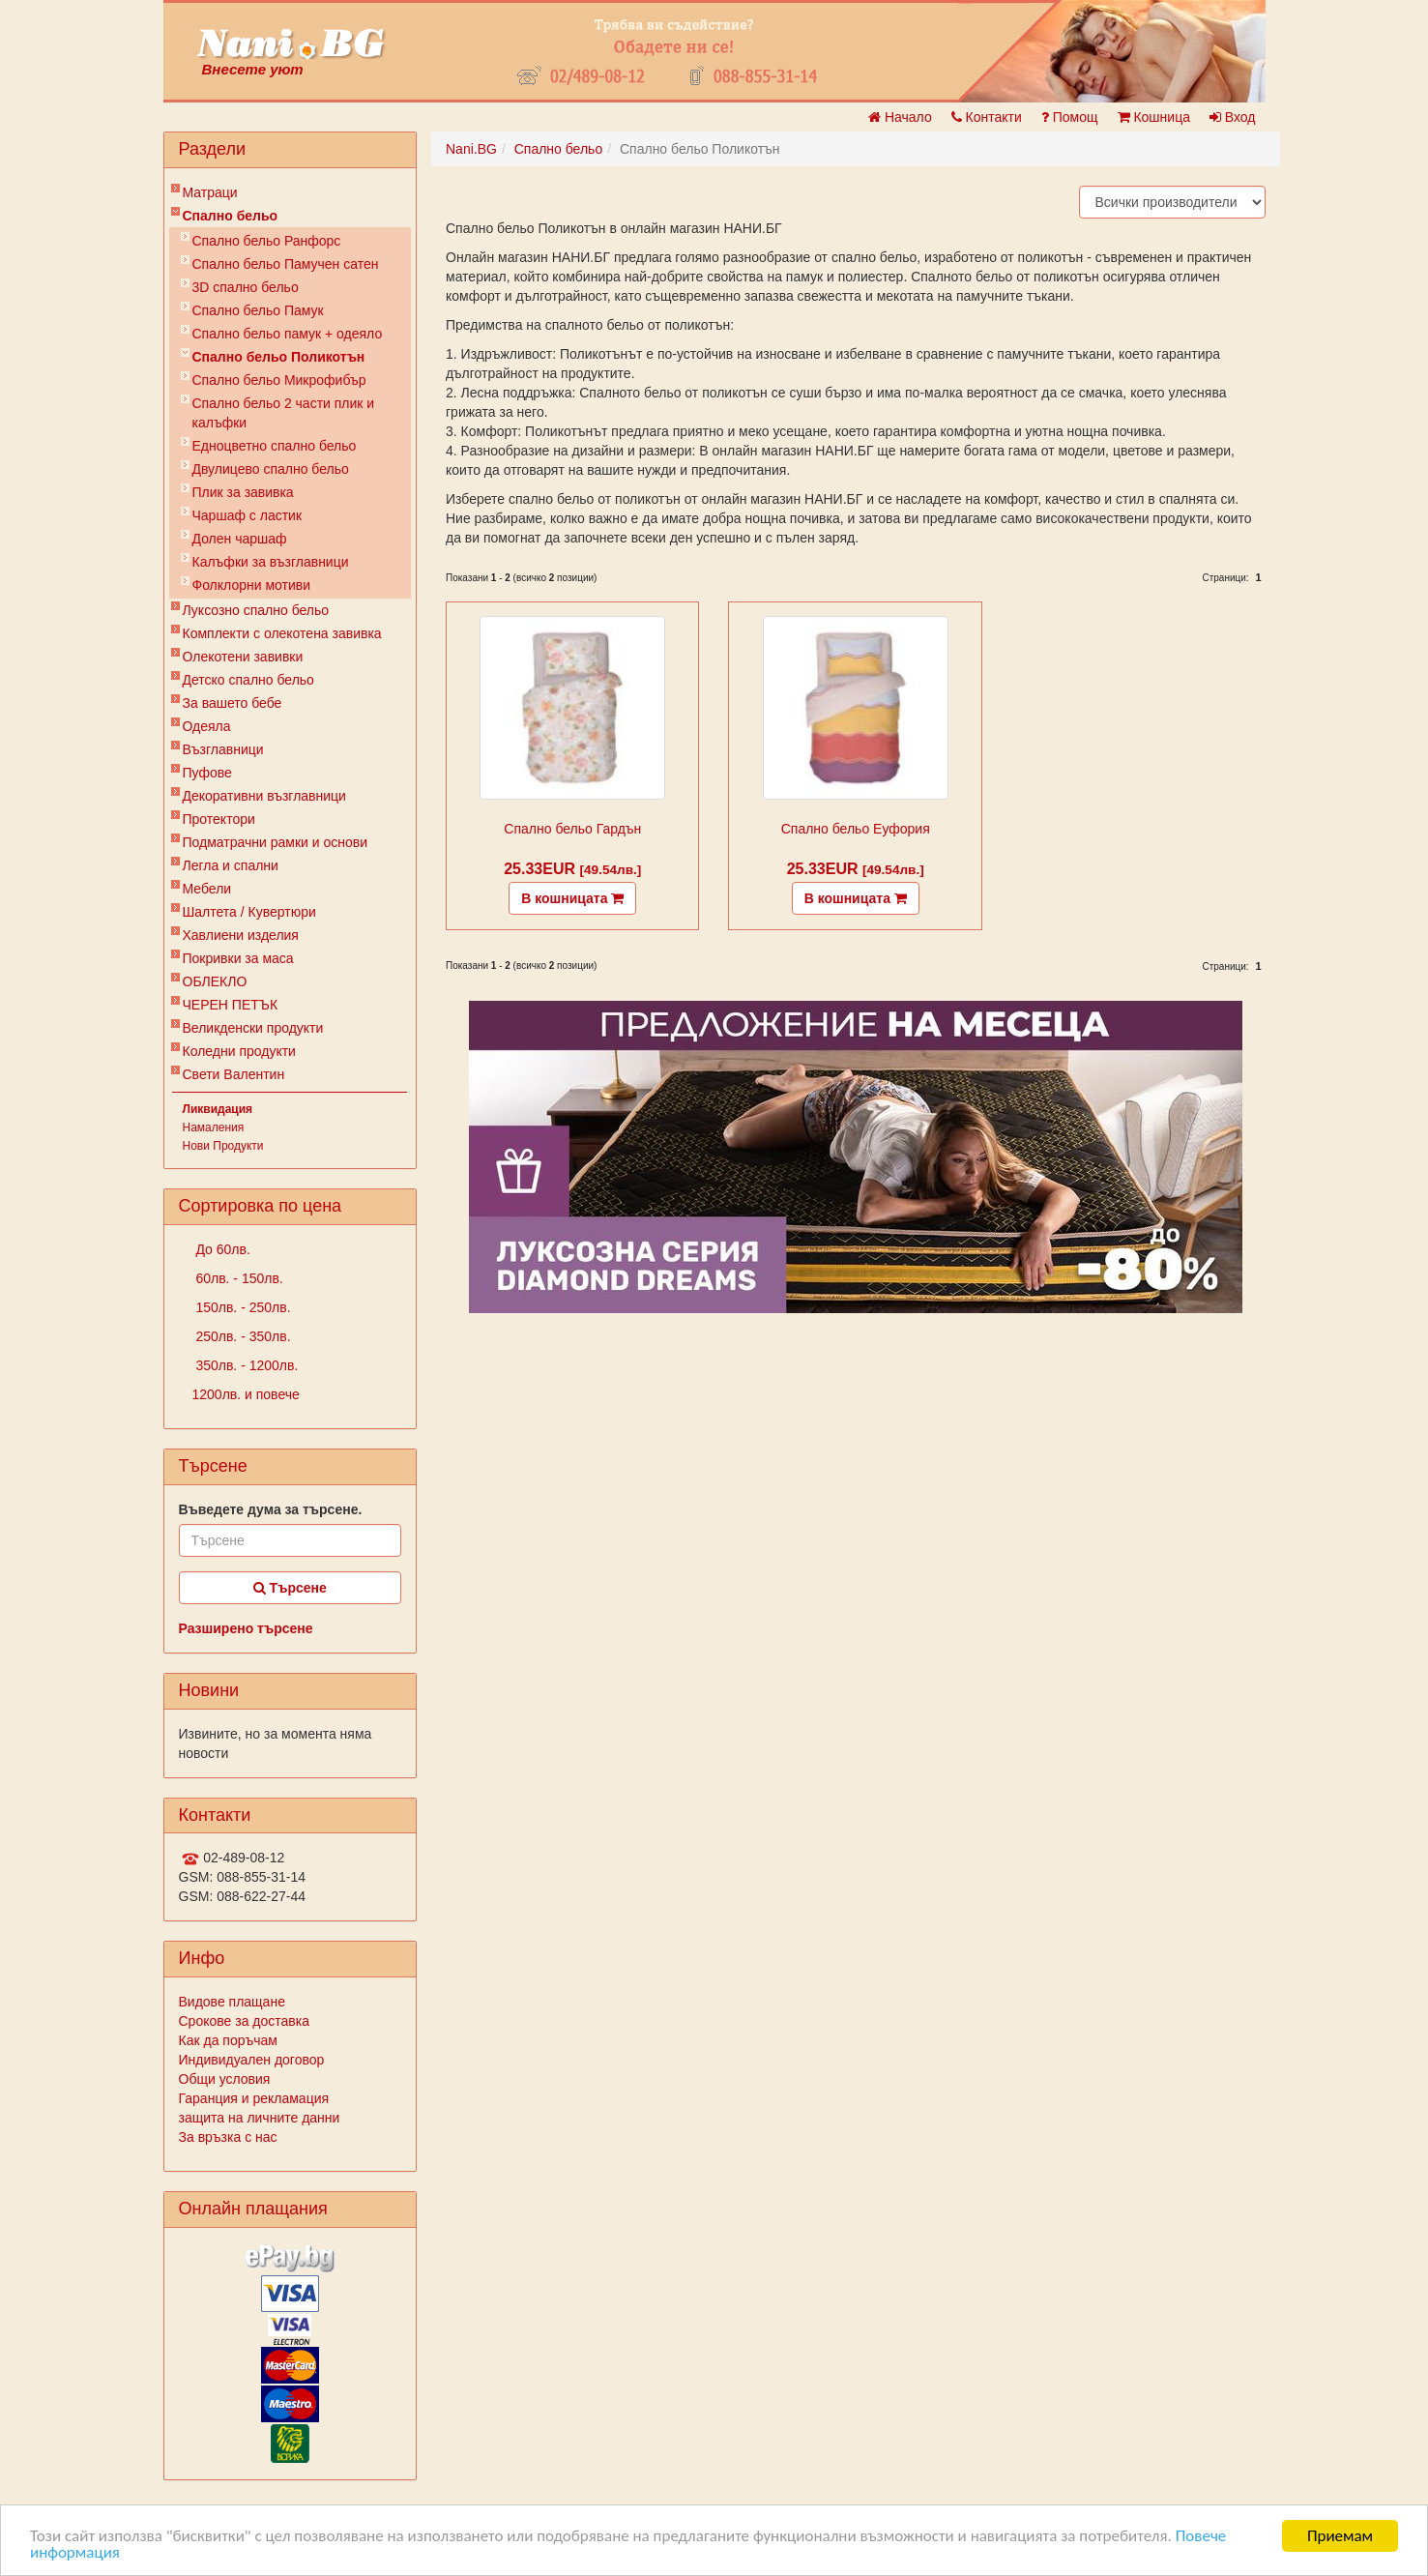 This screenshot has width=1428, height=2576. What do you see at coordinates (215, 981) in the screenshot?
I see `ОБЛЕКЛО` at bounding box center [215, 981].